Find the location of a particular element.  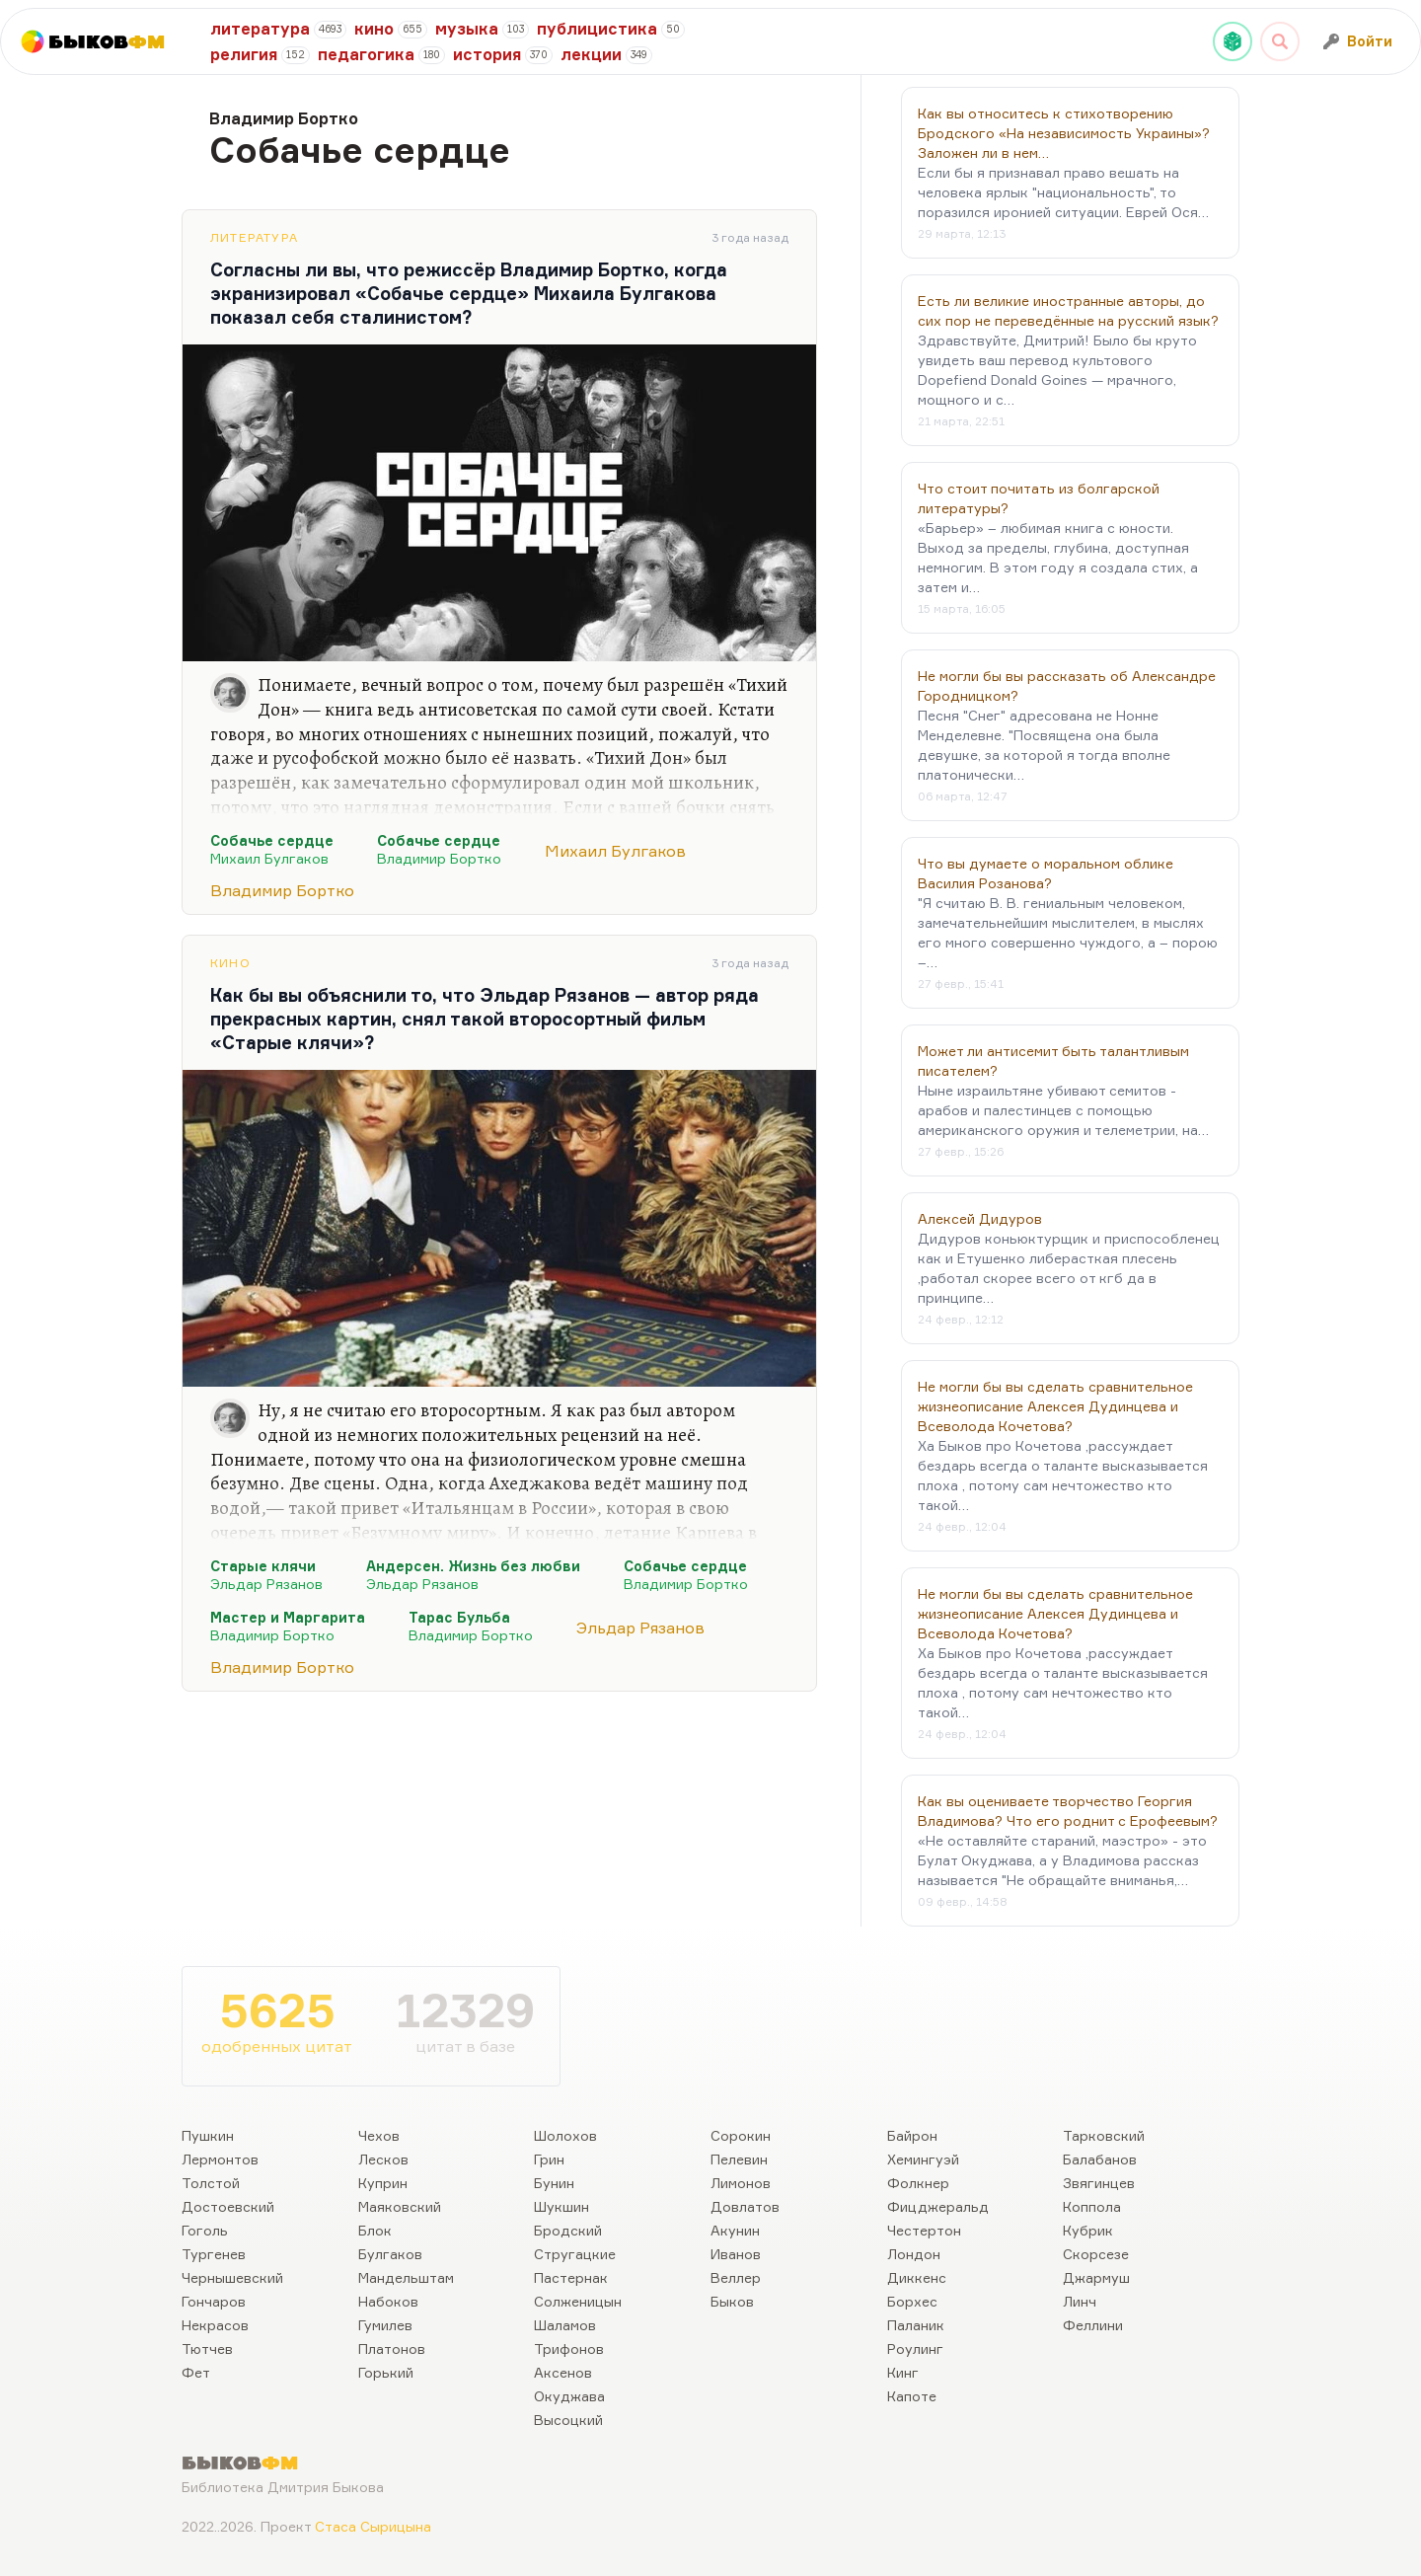

Стаса Сырицына is located at coordinates (373, 2526).